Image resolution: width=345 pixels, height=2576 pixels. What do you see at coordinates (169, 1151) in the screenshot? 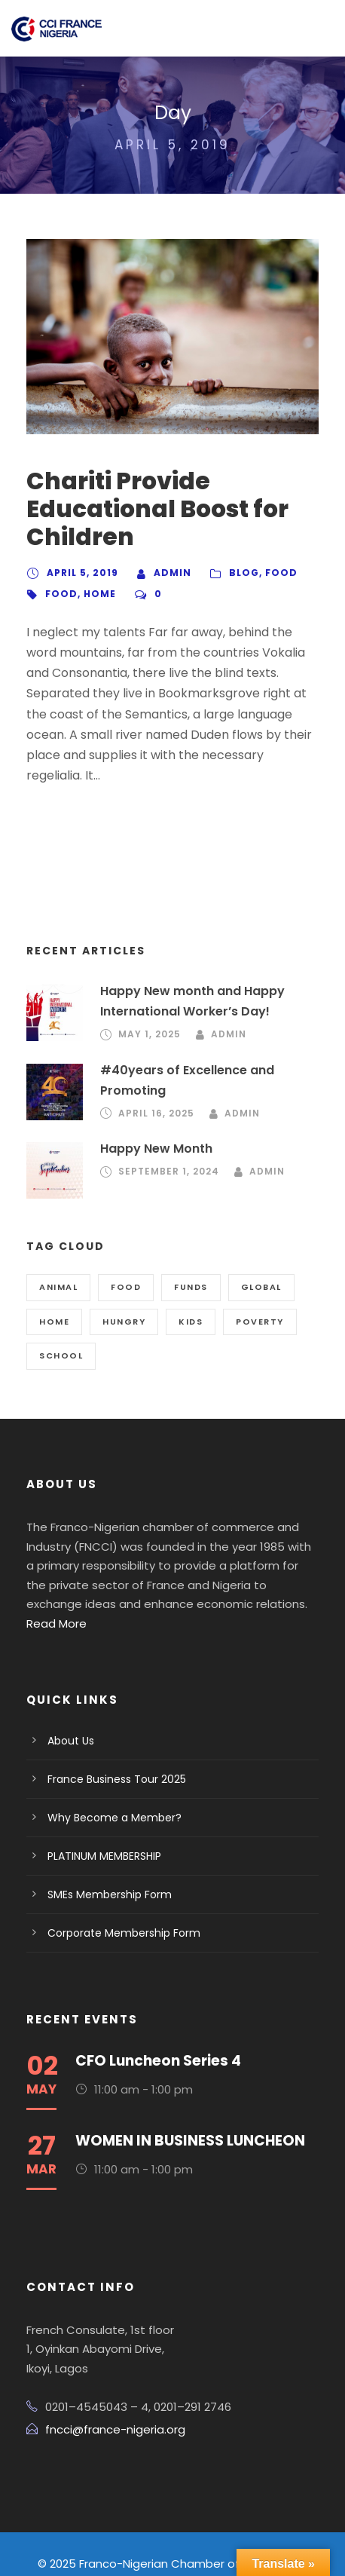
I see `September 1, 2024` at bounding box center [169, 1151].